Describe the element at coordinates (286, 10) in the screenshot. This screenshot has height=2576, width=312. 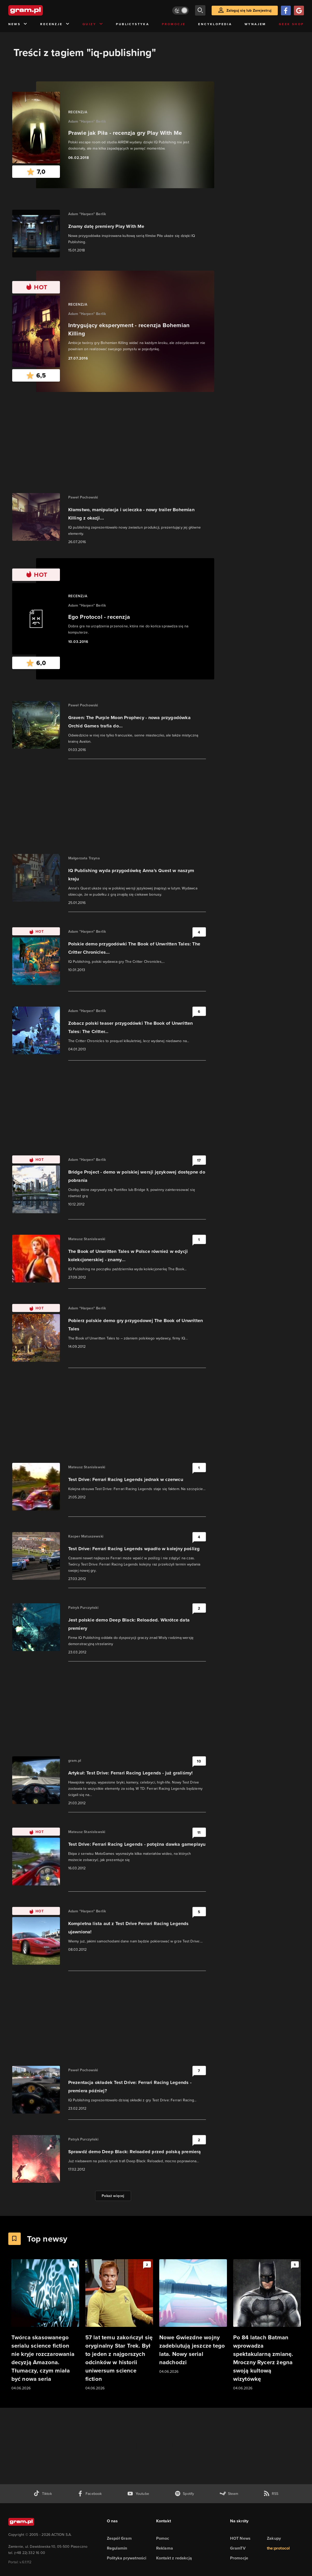
I see `[Zaloguj się przy pomocy konta Facebook]` at that location.